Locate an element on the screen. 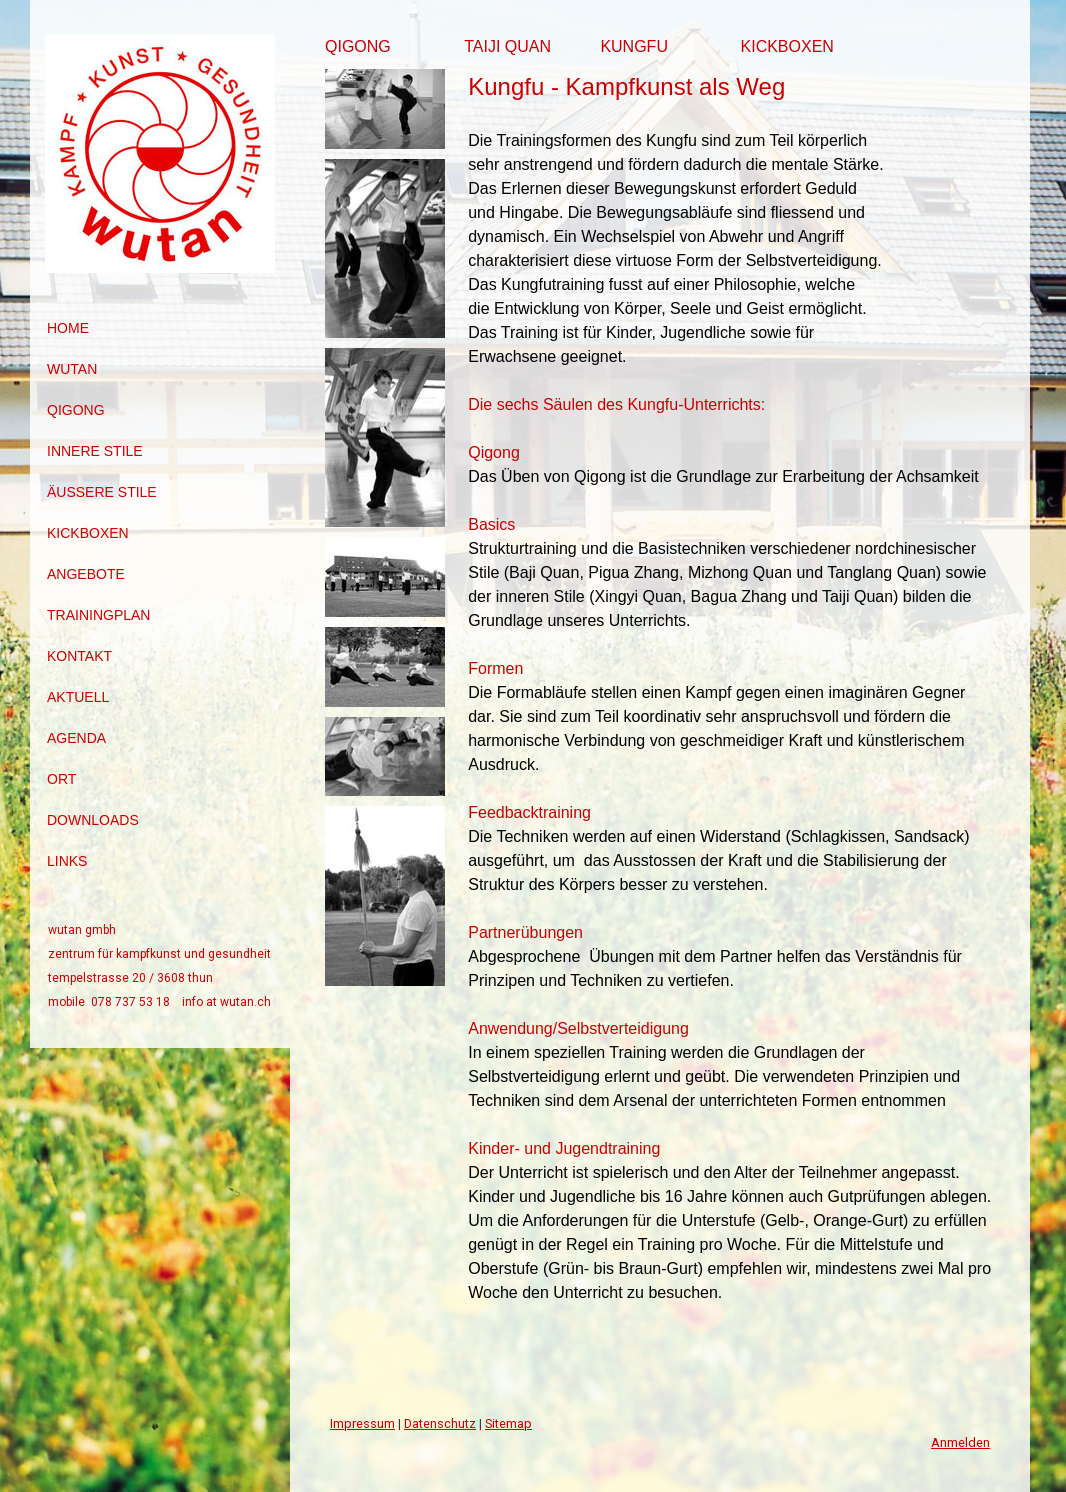 This screenshot has width=1066, height=1492. Datenschutz is located at coordinates (440, 1423).